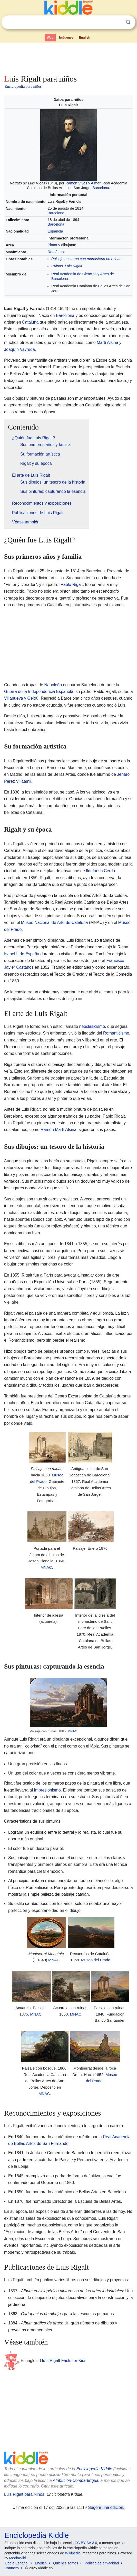 The height and width of the screenshot is (2576, 137). Describe the element at coordinates (73, 2553) in the screenshot. I see `Wikipedia` at that location.